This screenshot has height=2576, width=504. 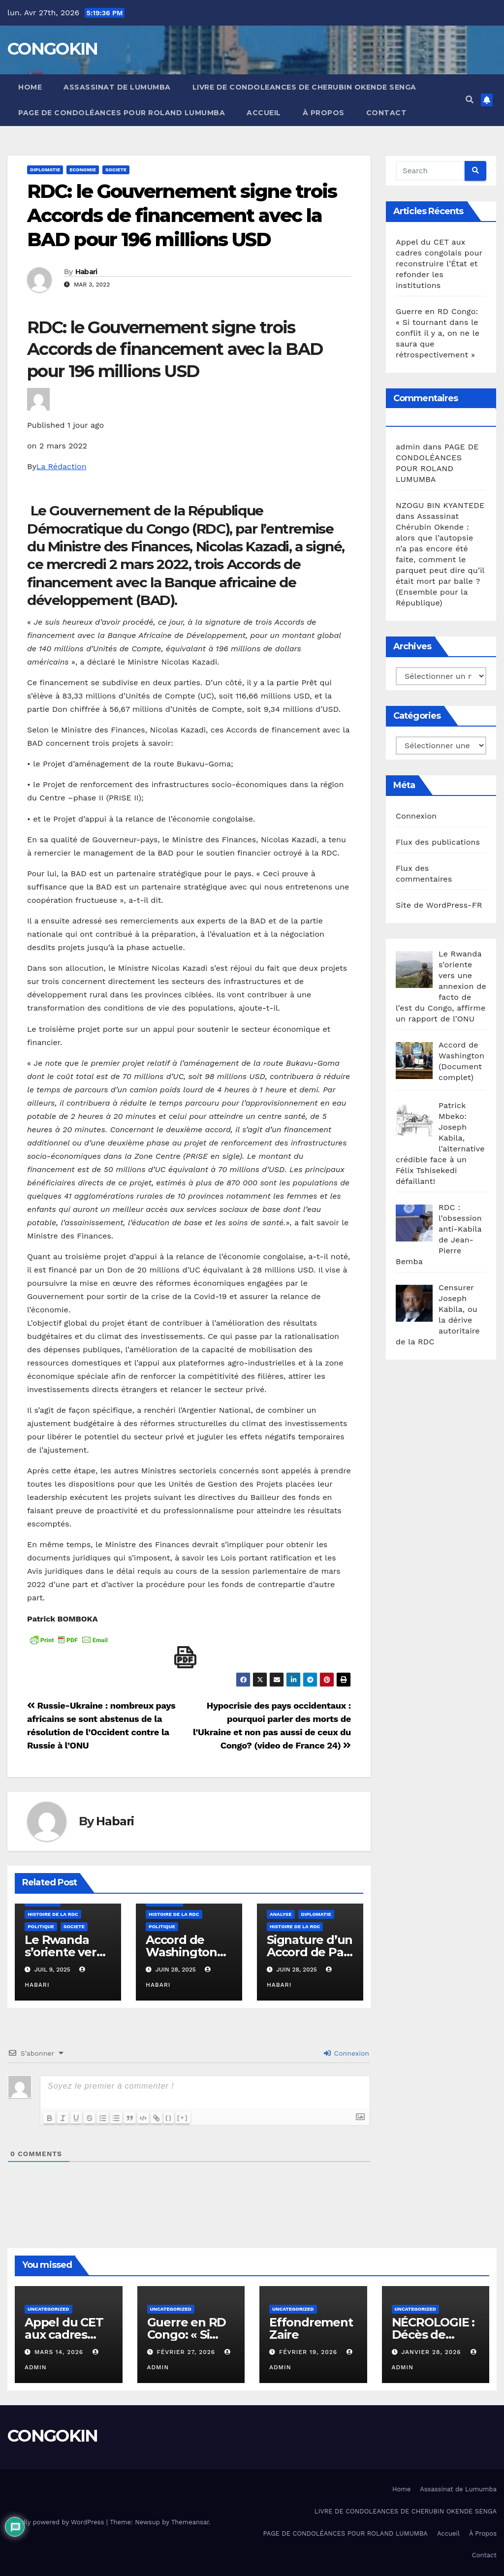 I want to click on SOCIETE, so click(x=115, y=169).